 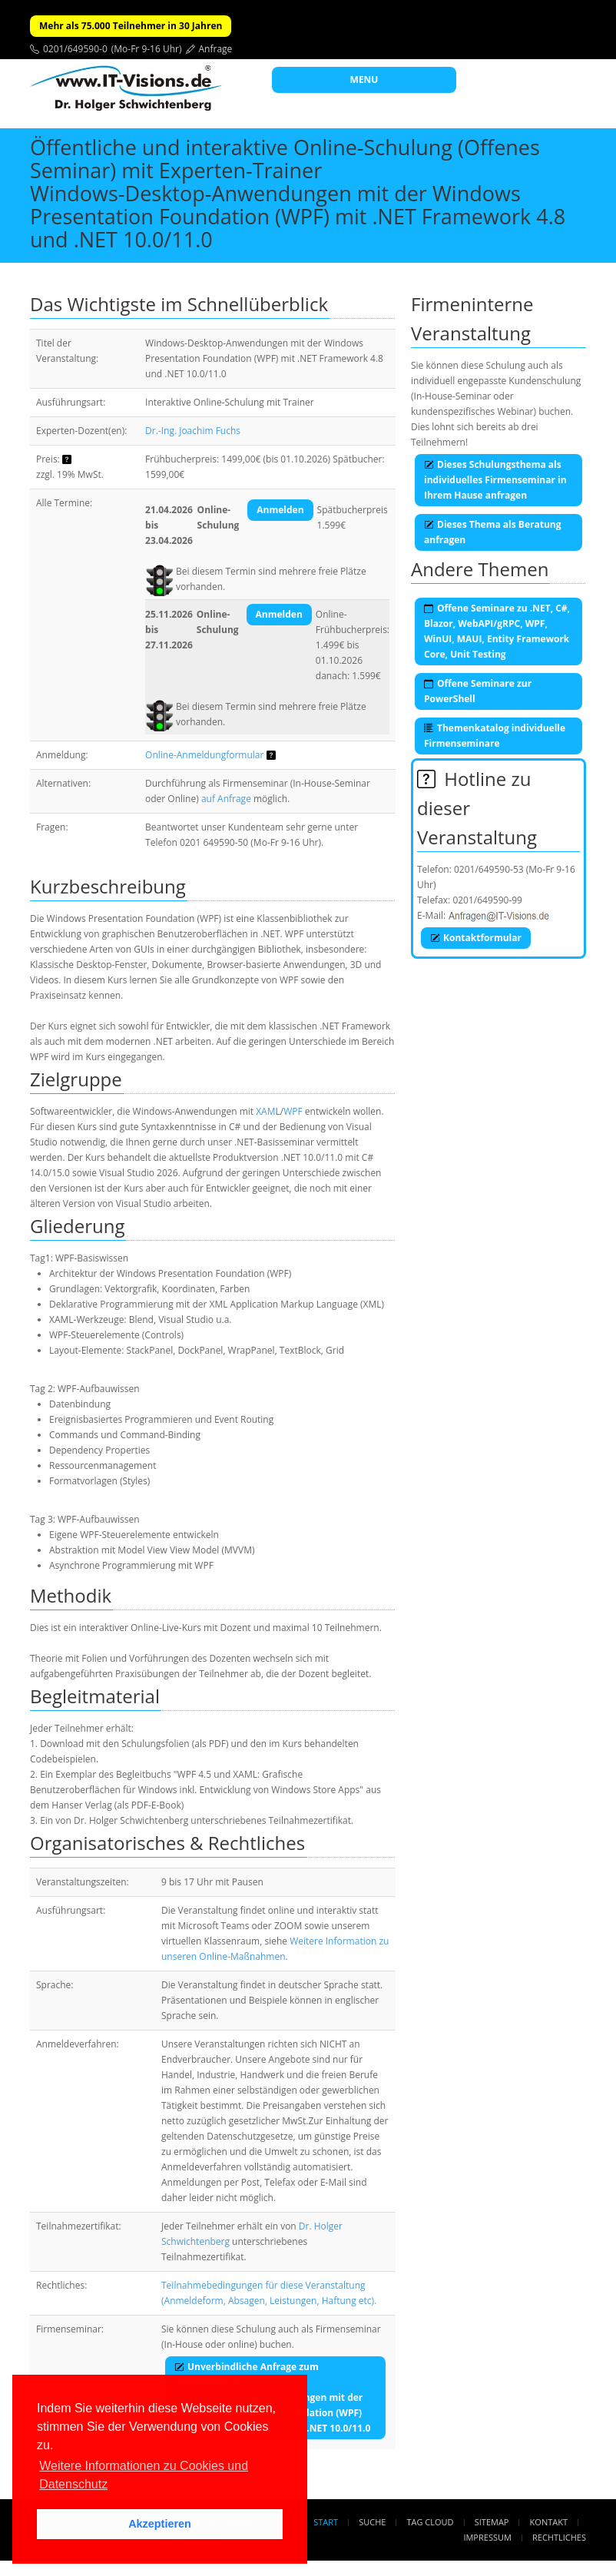 I want to click on Dieses Schulungsthema als individuelles Firmenseminar in Ihrem Hause anfragen, so click(x=495, y=480).